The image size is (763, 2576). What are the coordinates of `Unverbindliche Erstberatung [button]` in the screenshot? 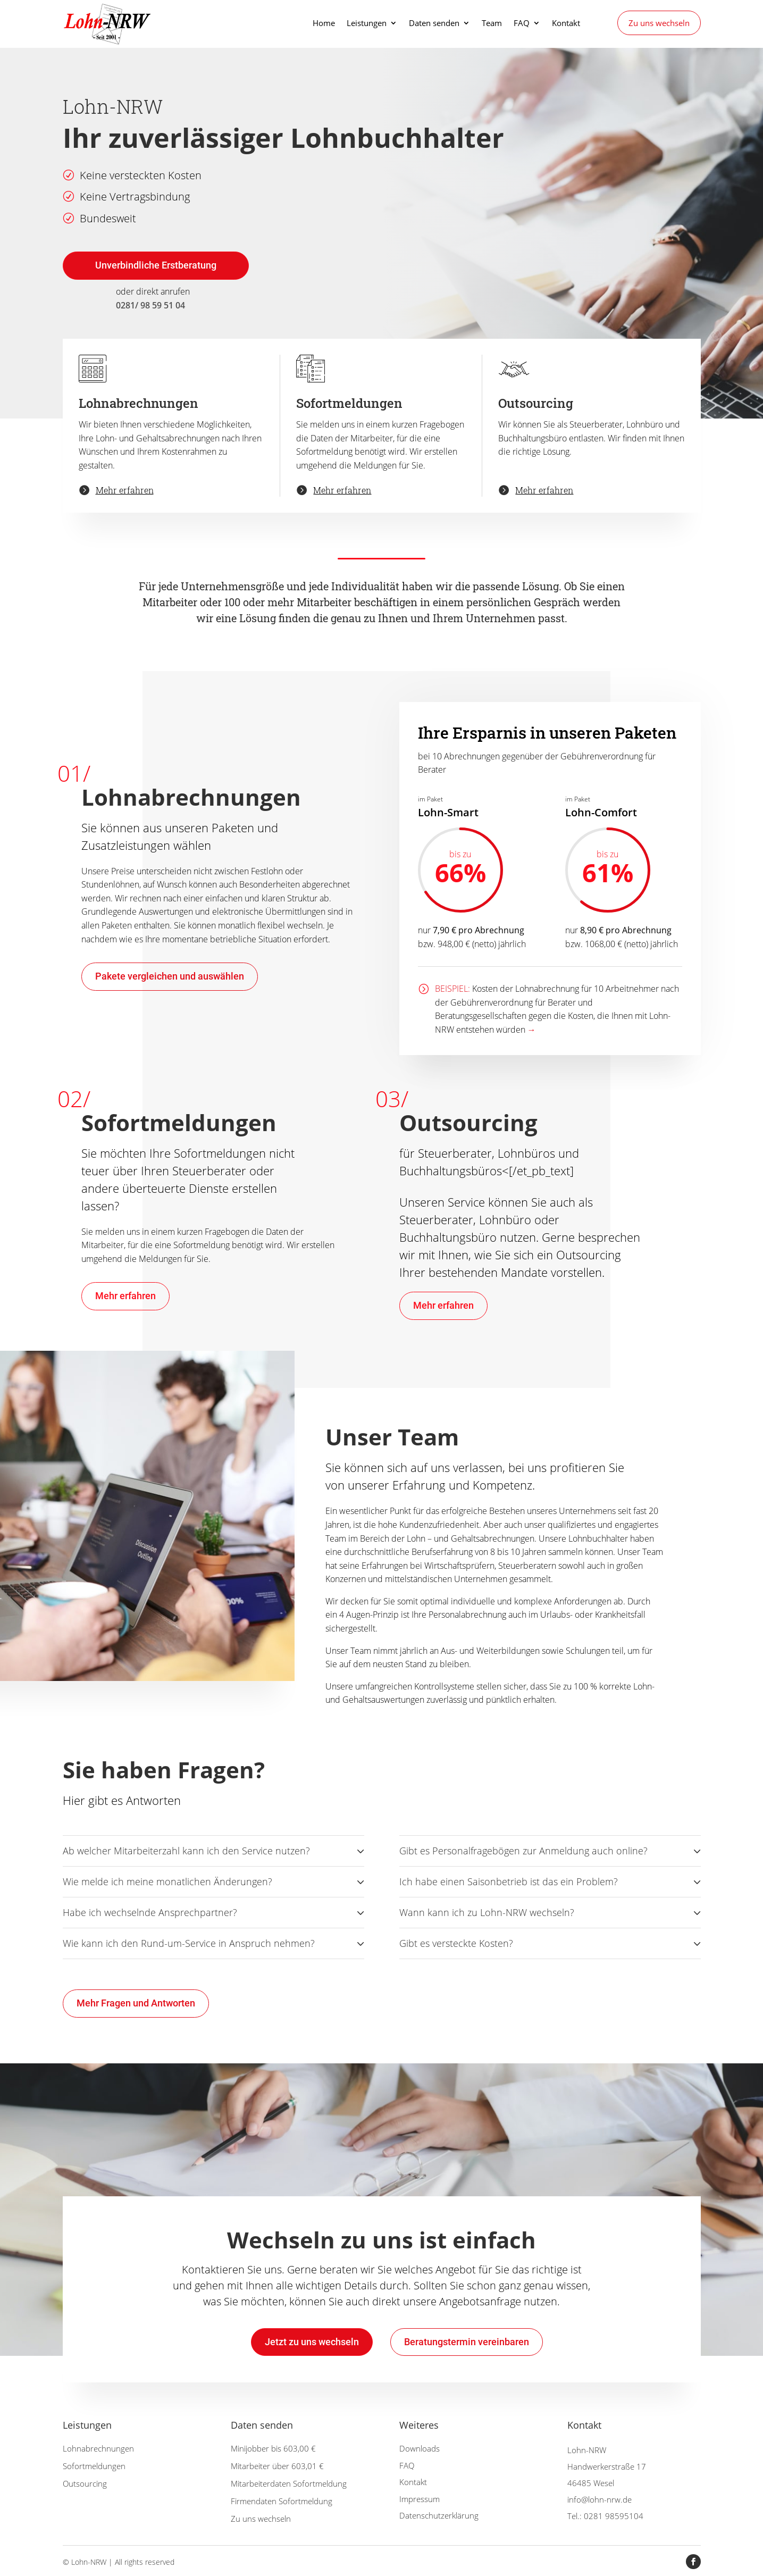 It's located at (155, 265).